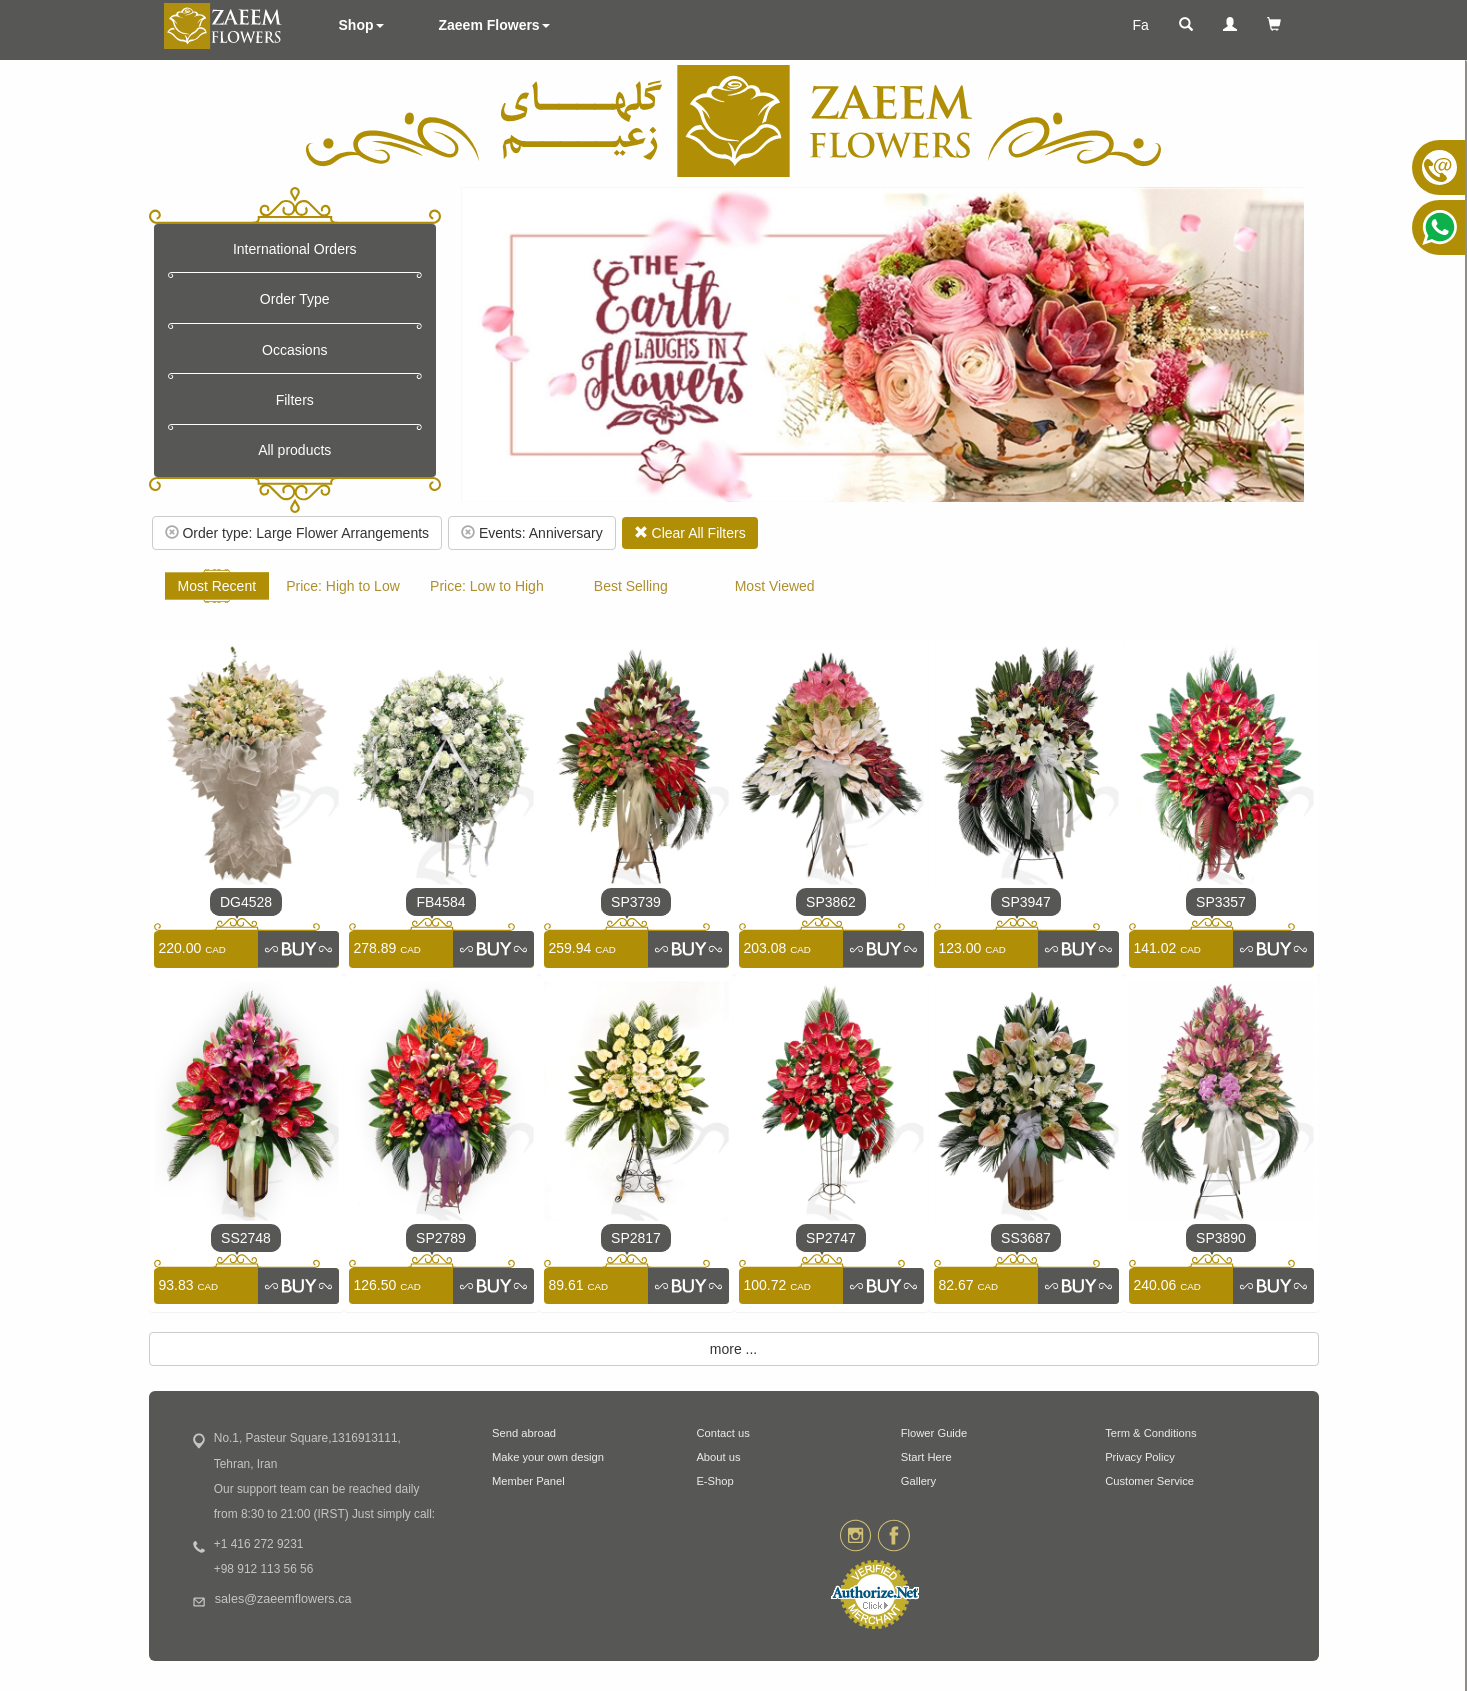 The width and height of the screenshot is (1467, 1691). Describe the element at coordinates (934, 1433) in the screenshot. I see `Flower Guide` at that location.